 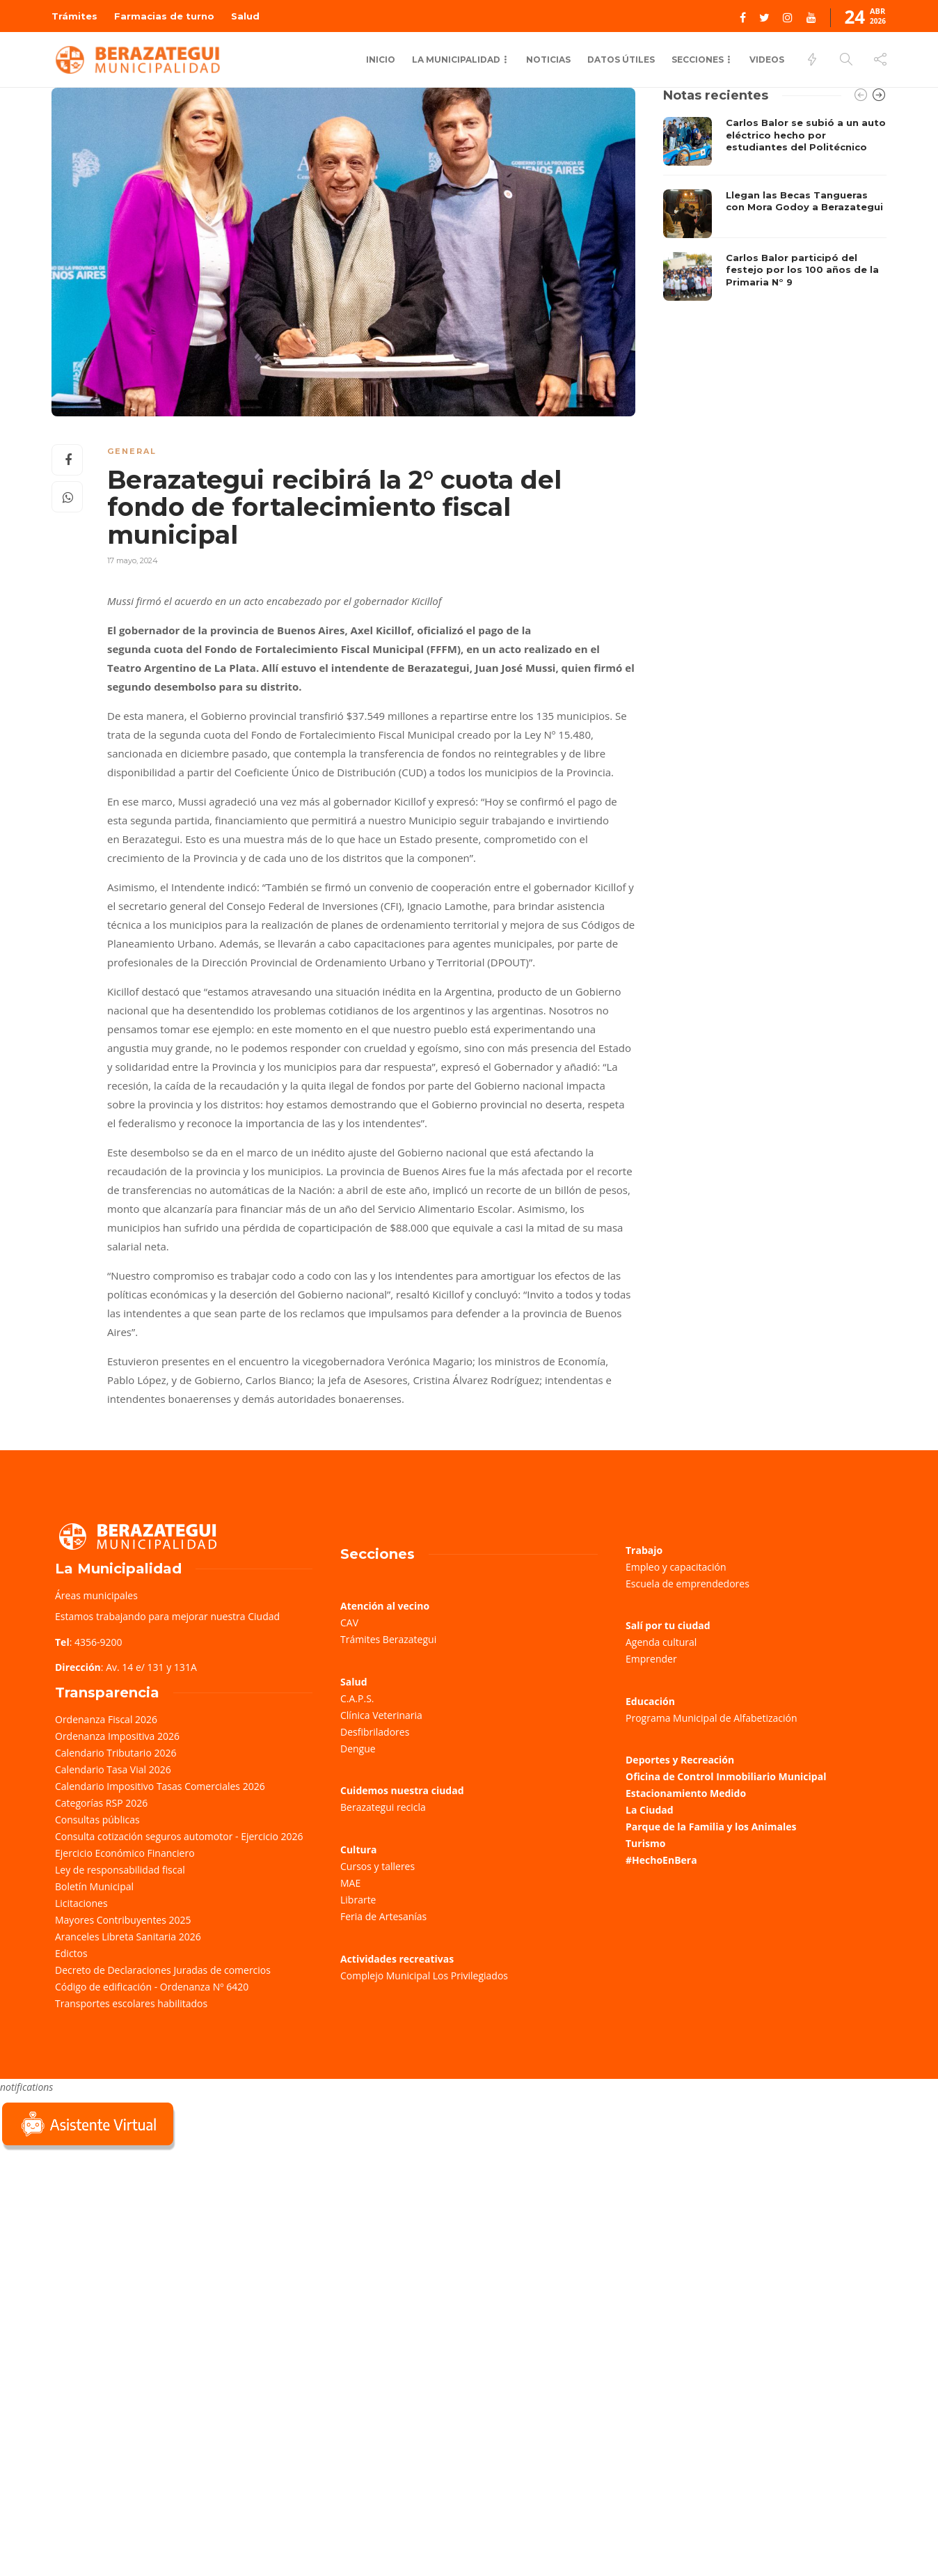 What do you see at coordinates (132, 451) in the screenshot?
I see `General` at bounding box center [132, 451].